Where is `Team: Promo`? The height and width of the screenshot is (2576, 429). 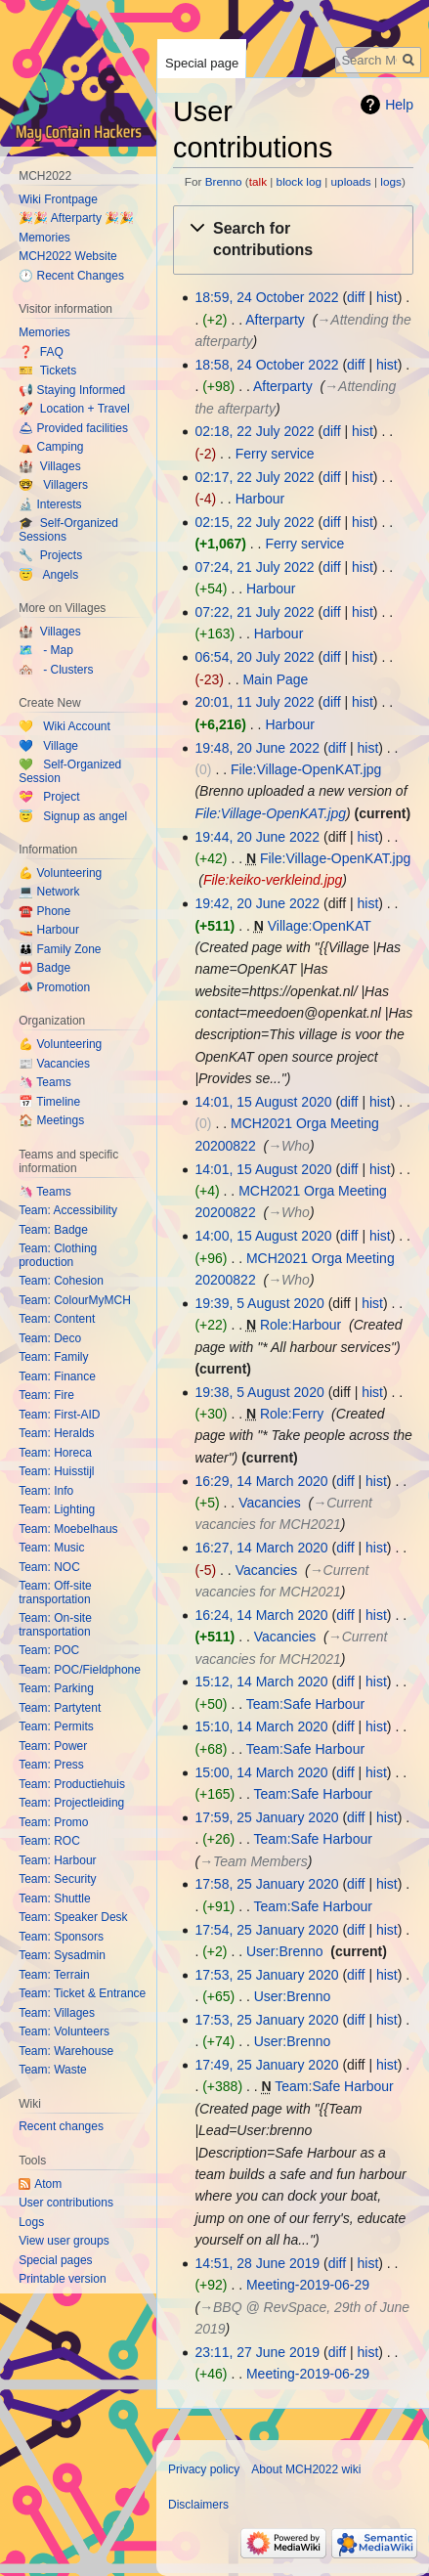 Team: Promo is located at coordinates (53, 1822).